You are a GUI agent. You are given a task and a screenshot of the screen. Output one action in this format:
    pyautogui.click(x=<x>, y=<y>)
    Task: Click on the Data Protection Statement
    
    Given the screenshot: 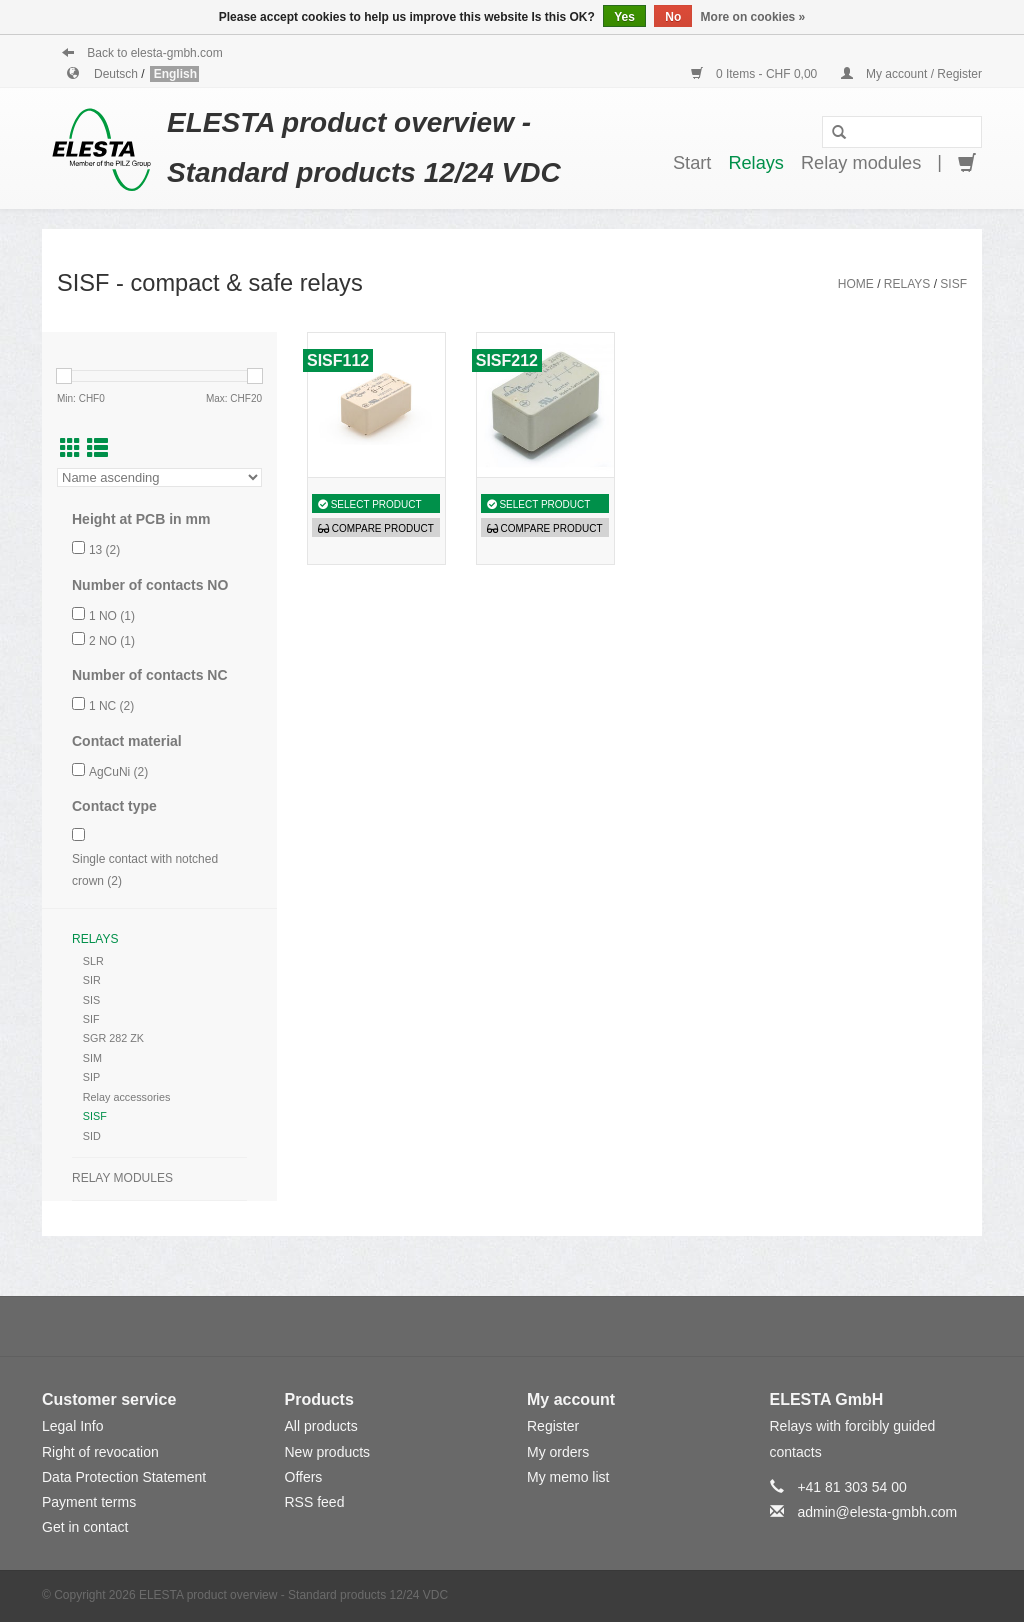 What is the action you would take?
    pyautogui.click(x=124, y=1477)
    